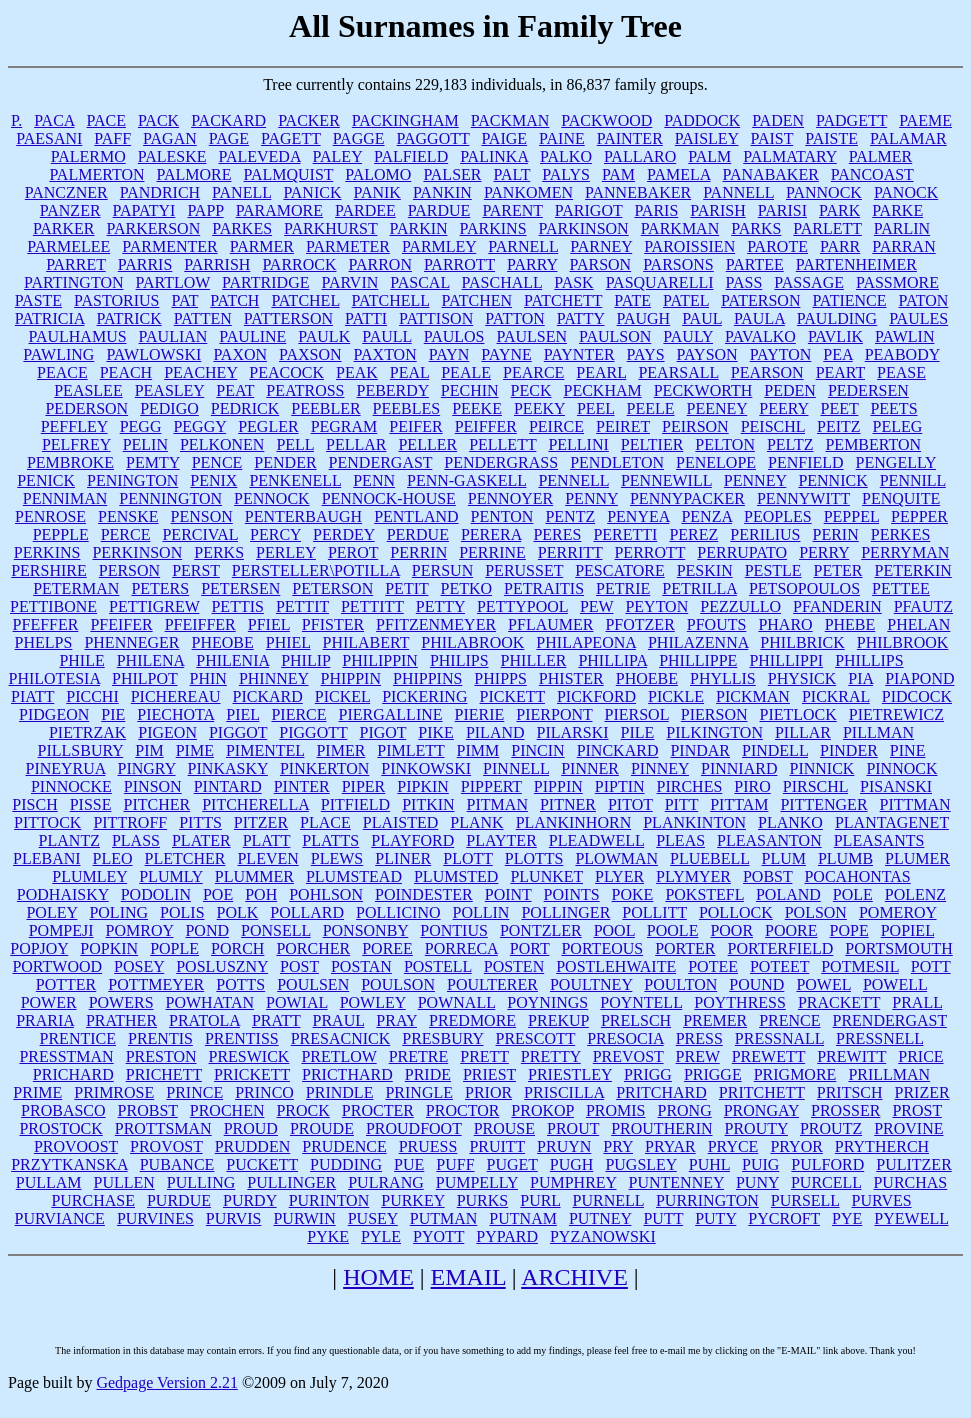 This screenshot has height=1418, width=971. I want to click on PELLAR, so click(356, 444).